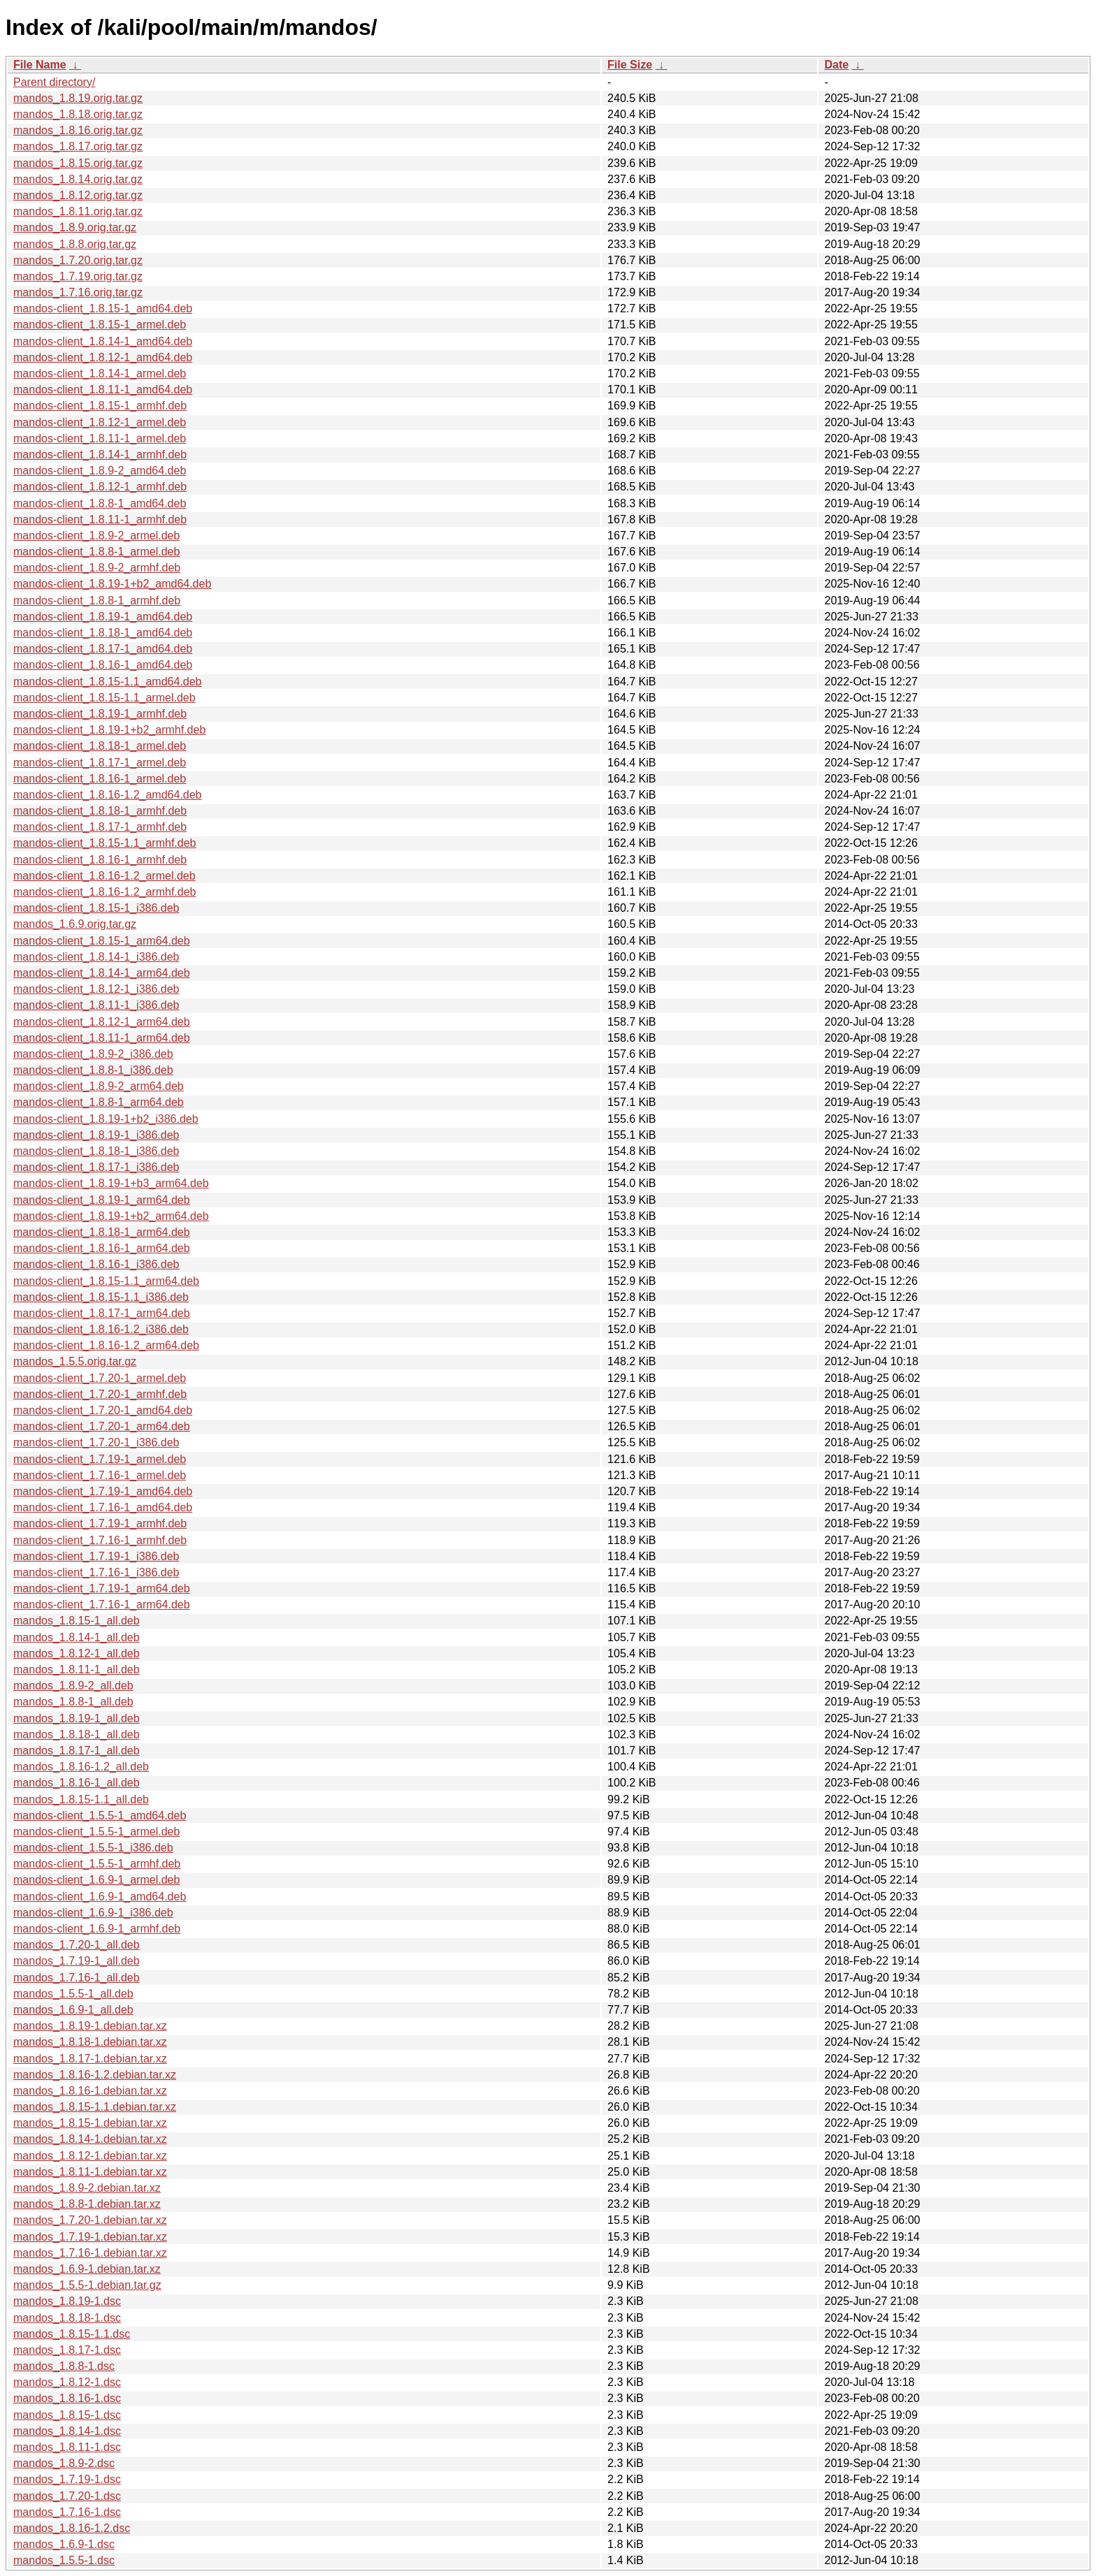 This screenshot has width=1096, height=2576. I want to click on mandos-client_1.7.20-1_i386.deb, so click(96, 1442).